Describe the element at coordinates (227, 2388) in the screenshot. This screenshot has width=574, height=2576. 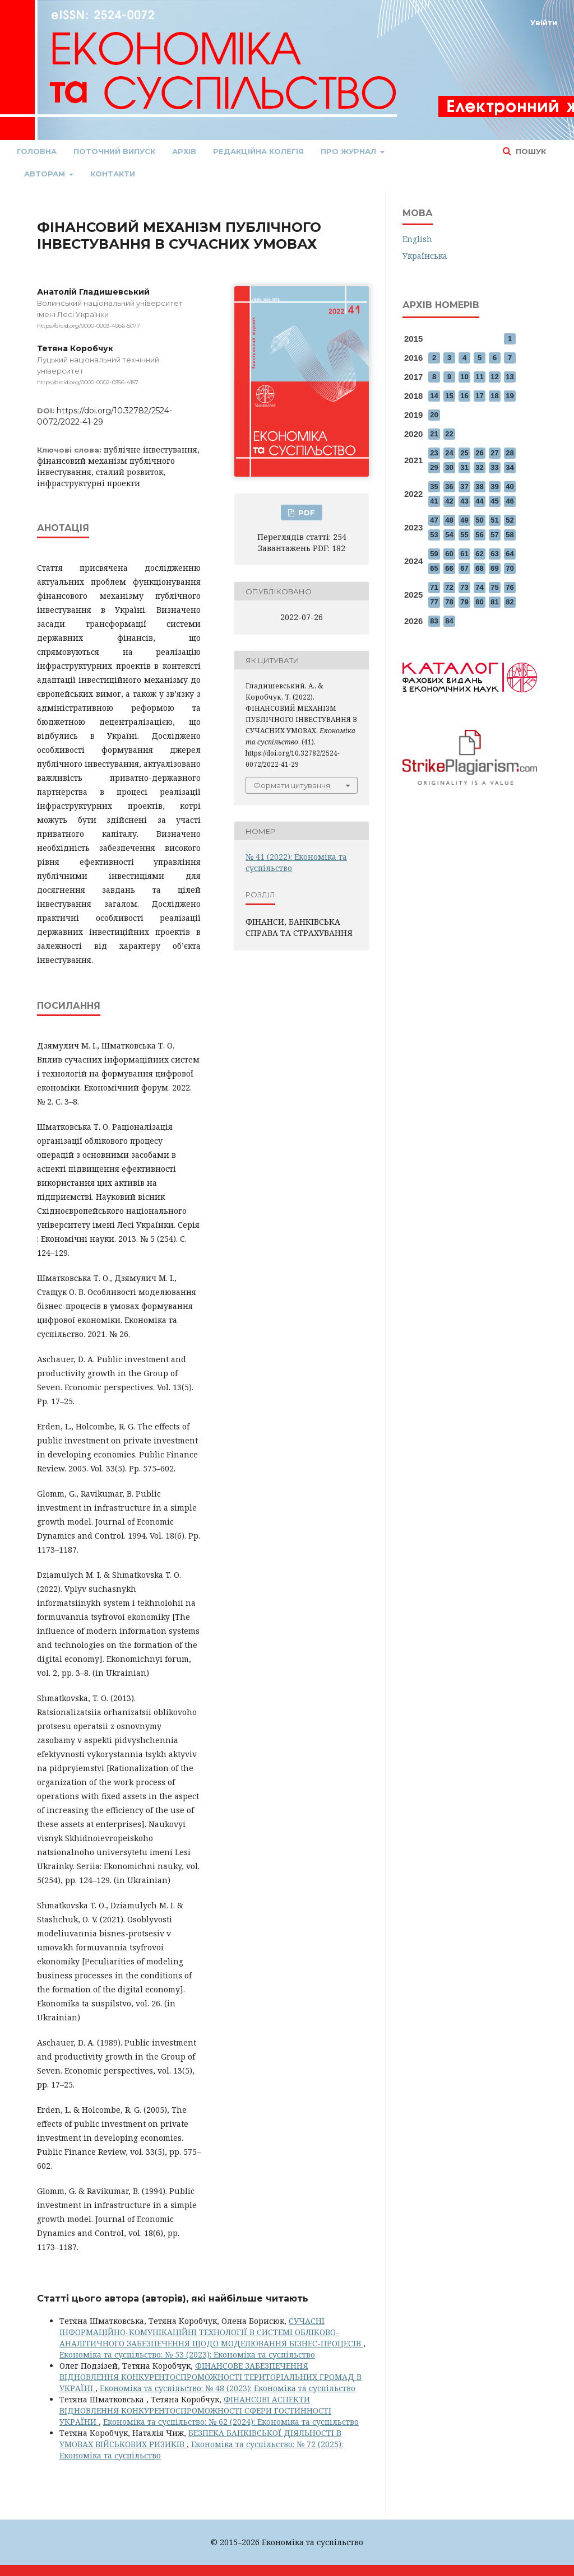
I see `Економіка та суспільство: № 48 (2023): Економіка та суспільство` at that location.